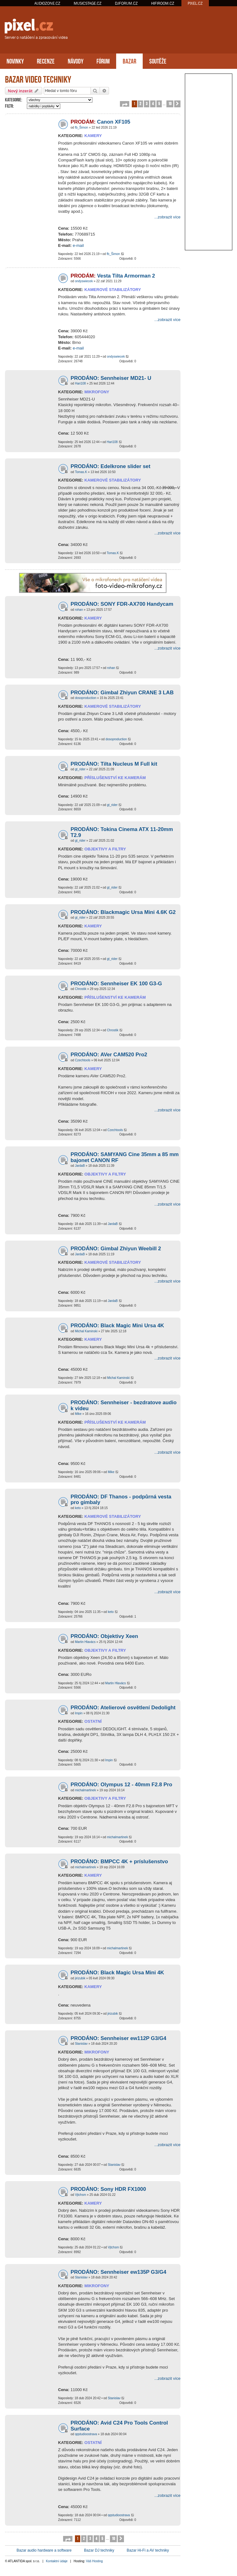 The width and height of the screenshot is (237, 2576). What do you see at coordinates (80, 2194) in the screenshot?
I see `Vjtchsm` at bounding box center [80, 2194].